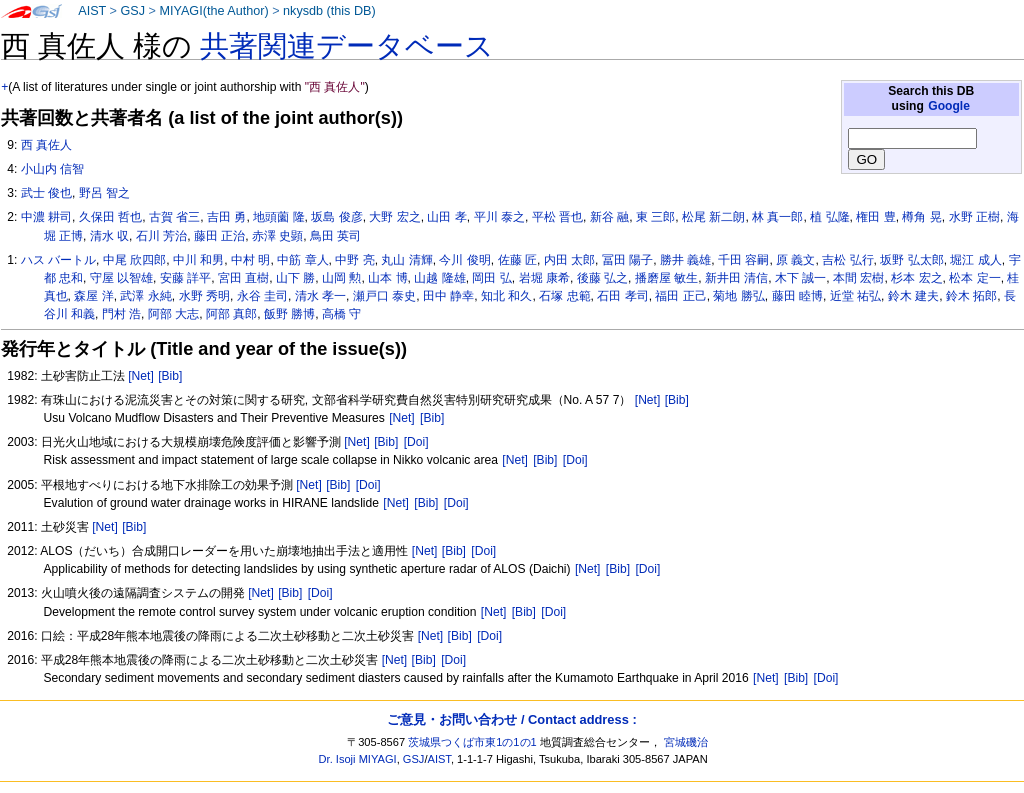 Image resolution: width=1024 pixels, height=793 pixels. I want to click on 丸山 清輝, so click(406, 260).